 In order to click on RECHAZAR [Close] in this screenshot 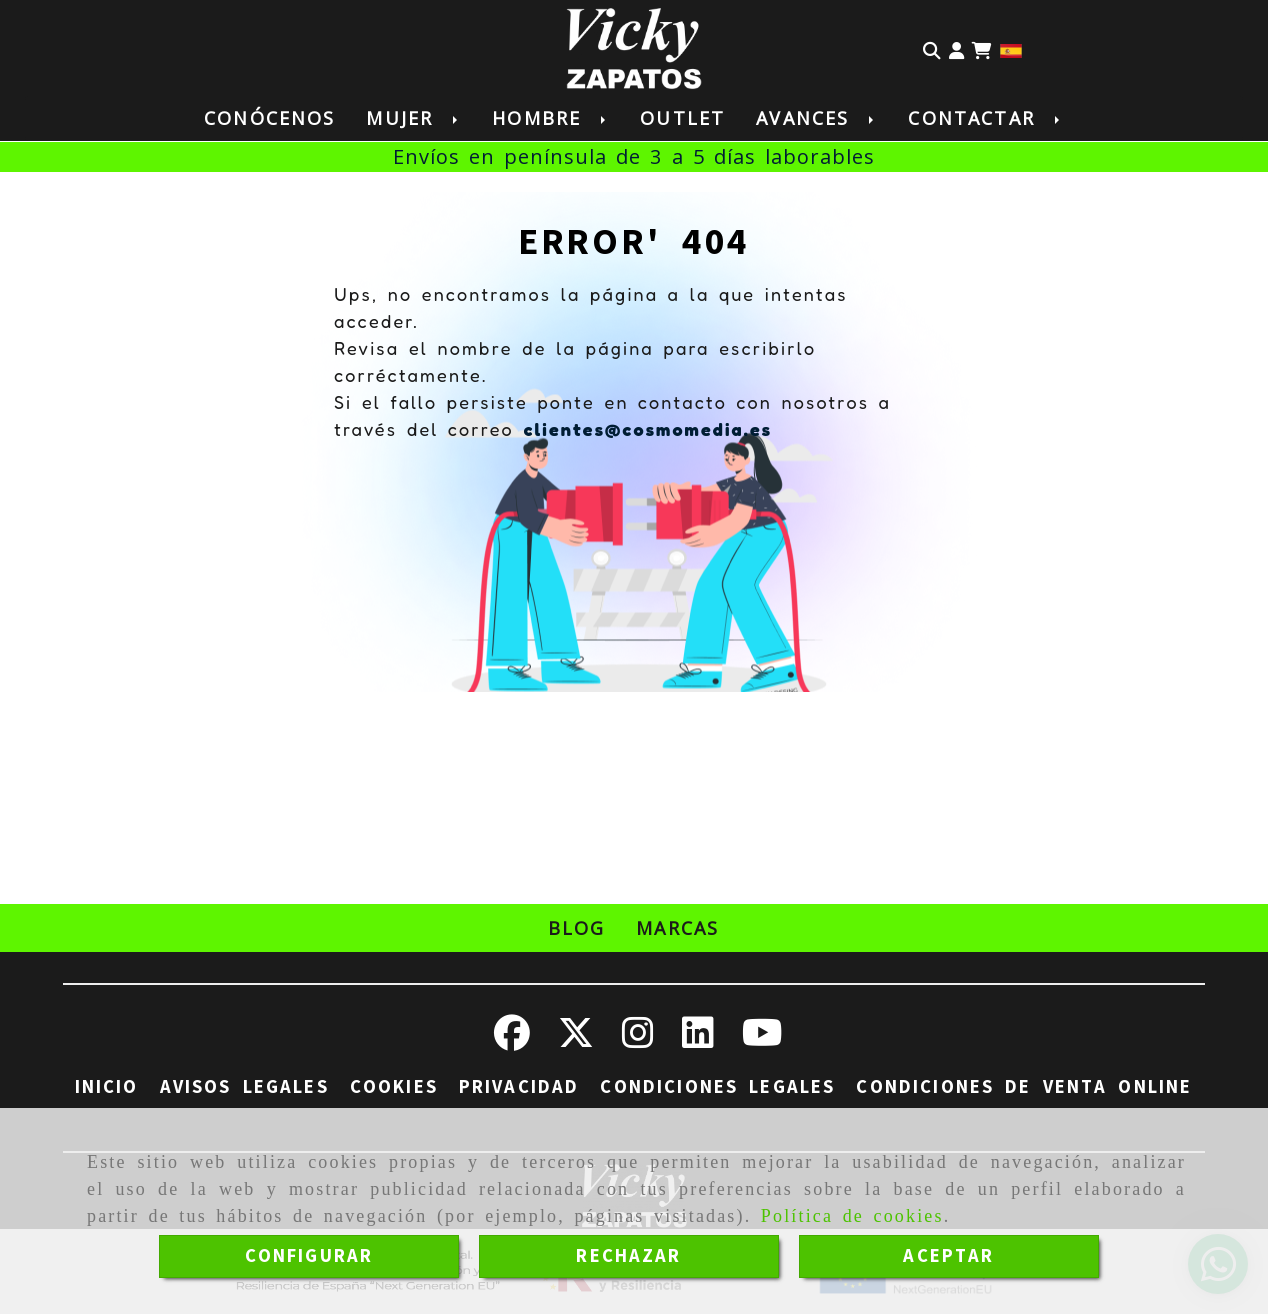, I will do `click(628, 1256)`.